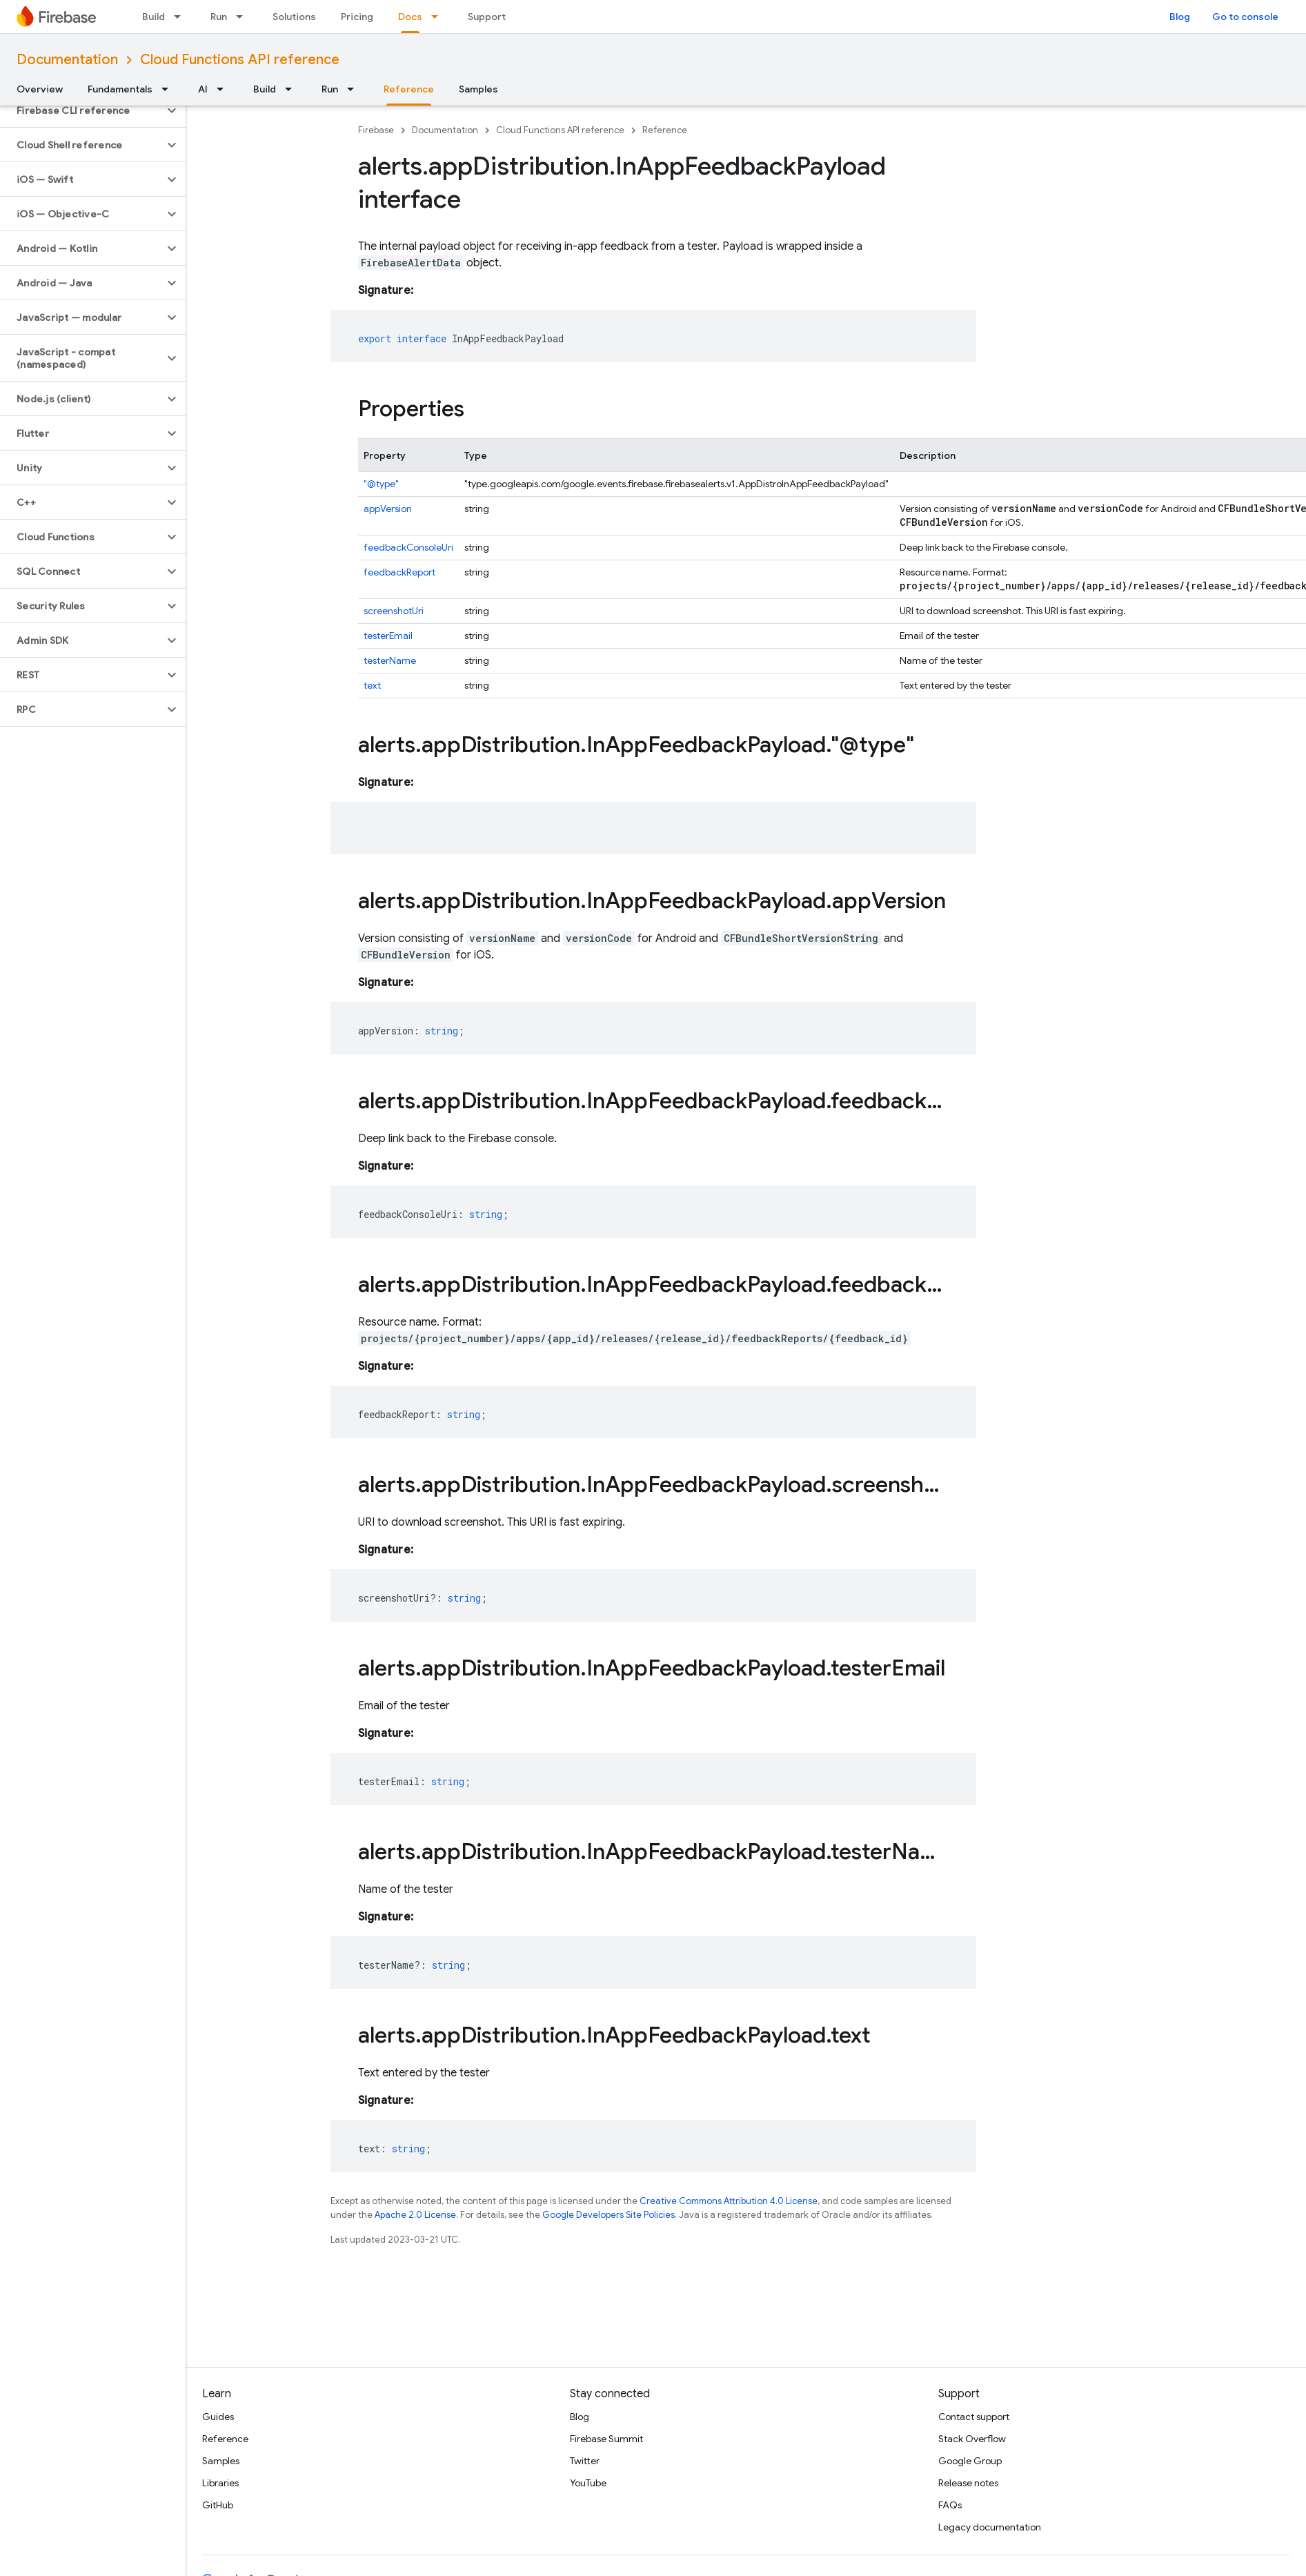 Image resolution: width=1306 pixels, height=2576 pixels. Describe the element at coordinates (40, 89) in the screenshot. I see `Overview` at that location.